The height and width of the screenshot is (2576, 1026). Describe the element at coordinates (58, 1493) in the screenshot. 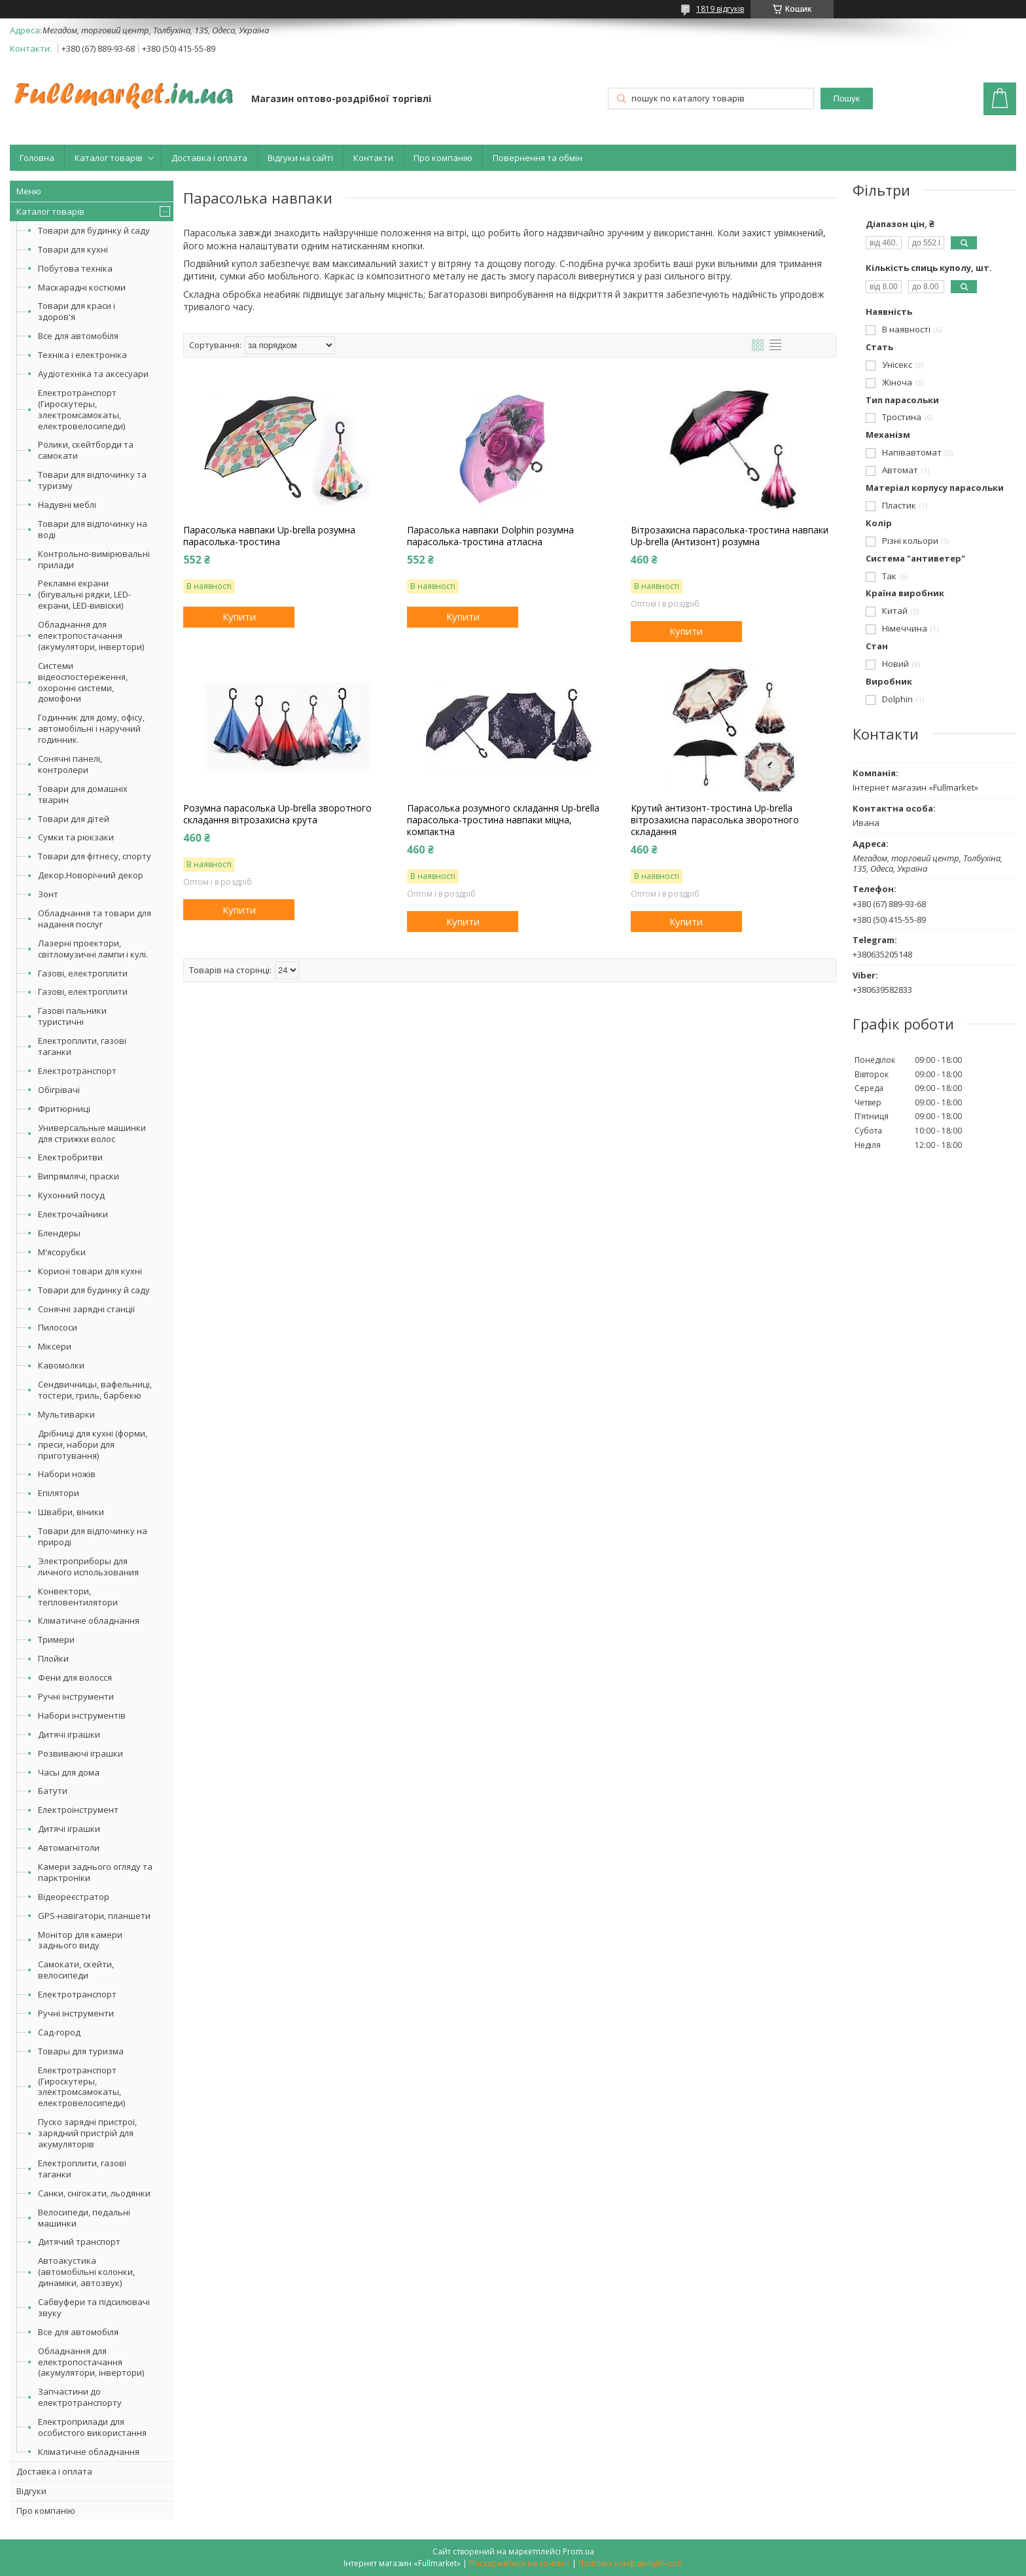

I see `Епілятори` at that location.